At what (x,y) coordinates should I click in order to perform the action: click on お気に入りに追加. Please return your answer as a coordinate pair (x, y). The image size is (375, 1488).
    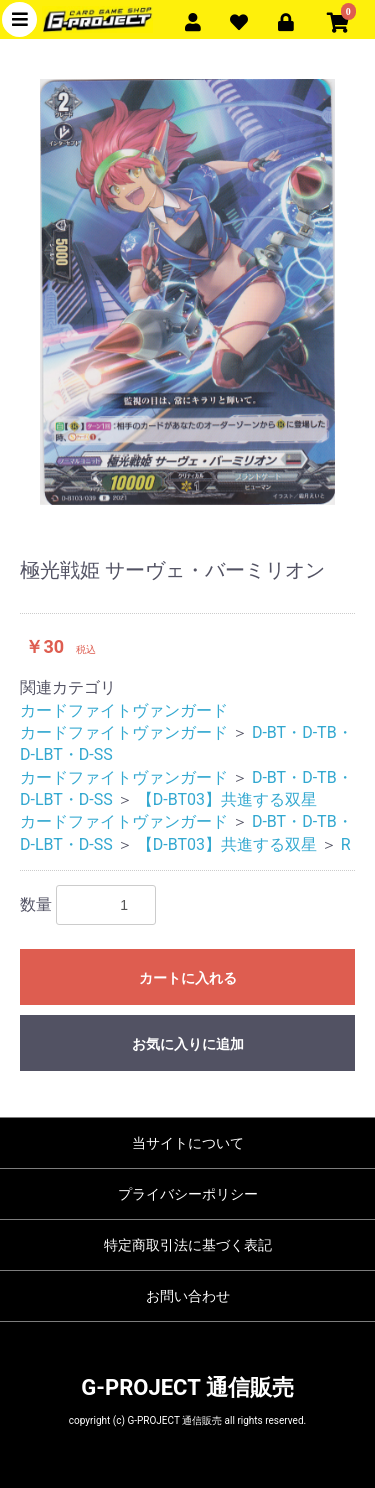
    Looking at the image, I should click on (188, 1044).